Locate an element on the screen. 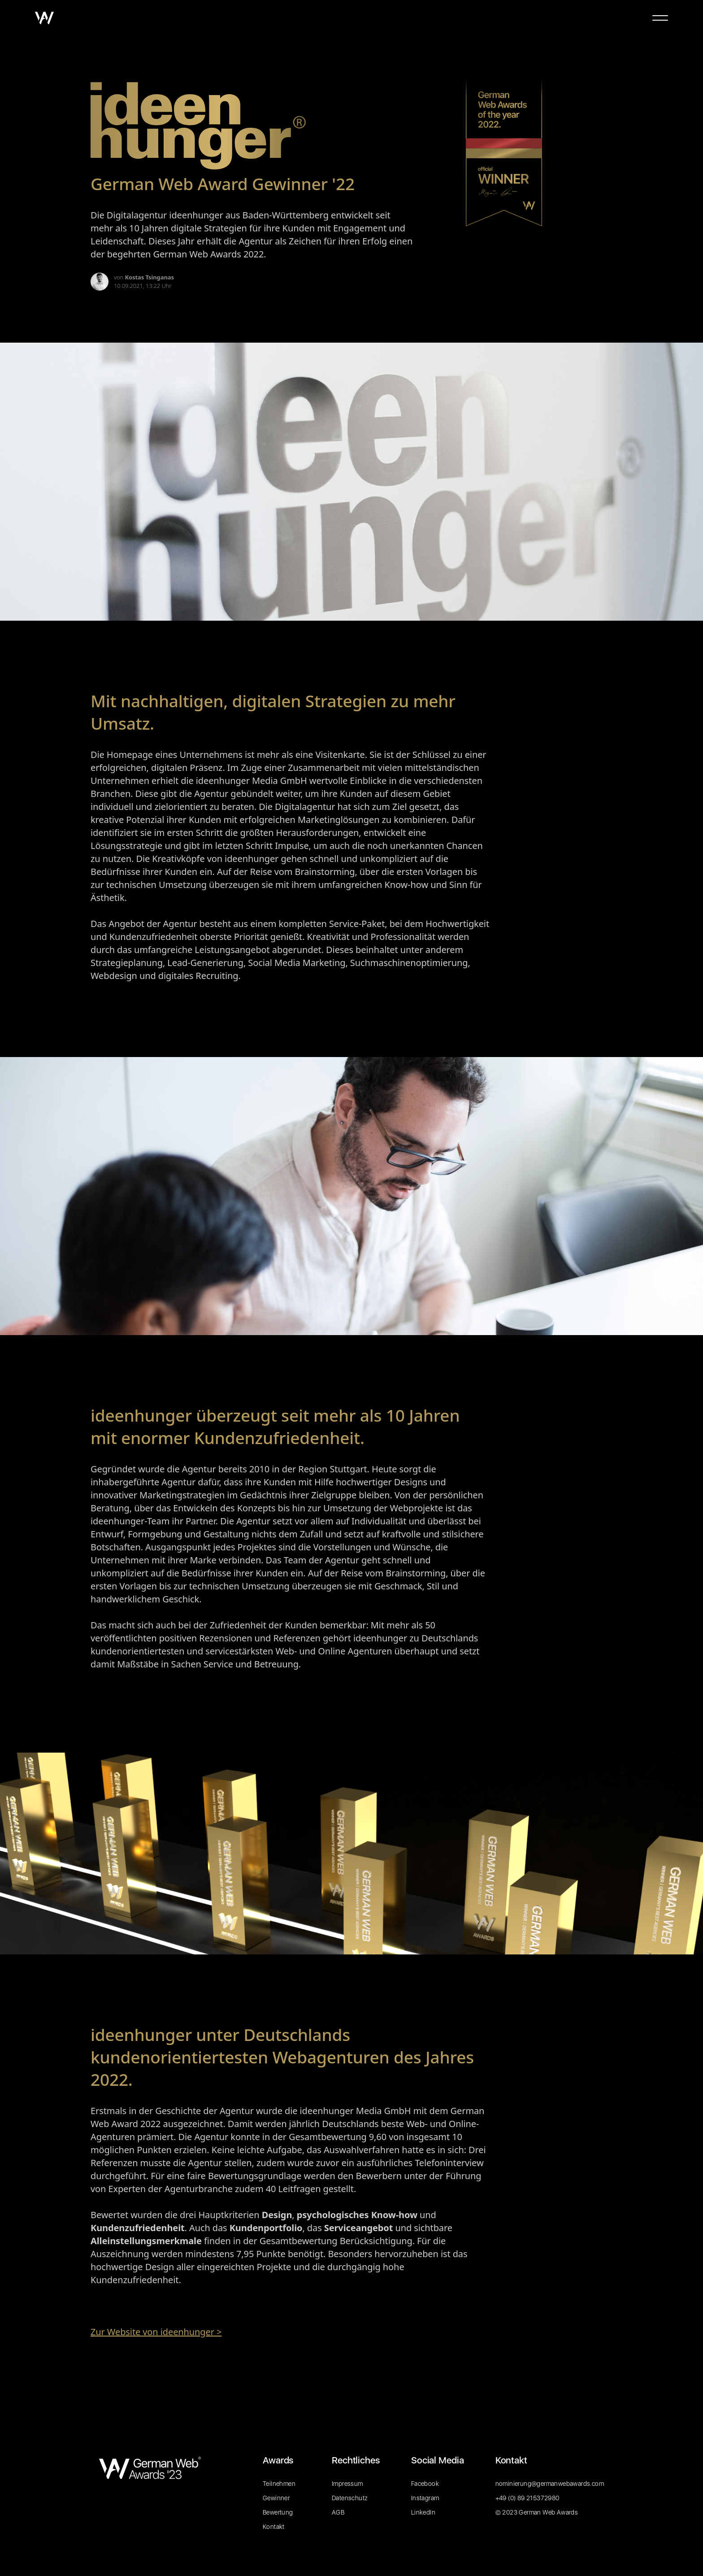  Facebook is located at coordinates (425, 2483).